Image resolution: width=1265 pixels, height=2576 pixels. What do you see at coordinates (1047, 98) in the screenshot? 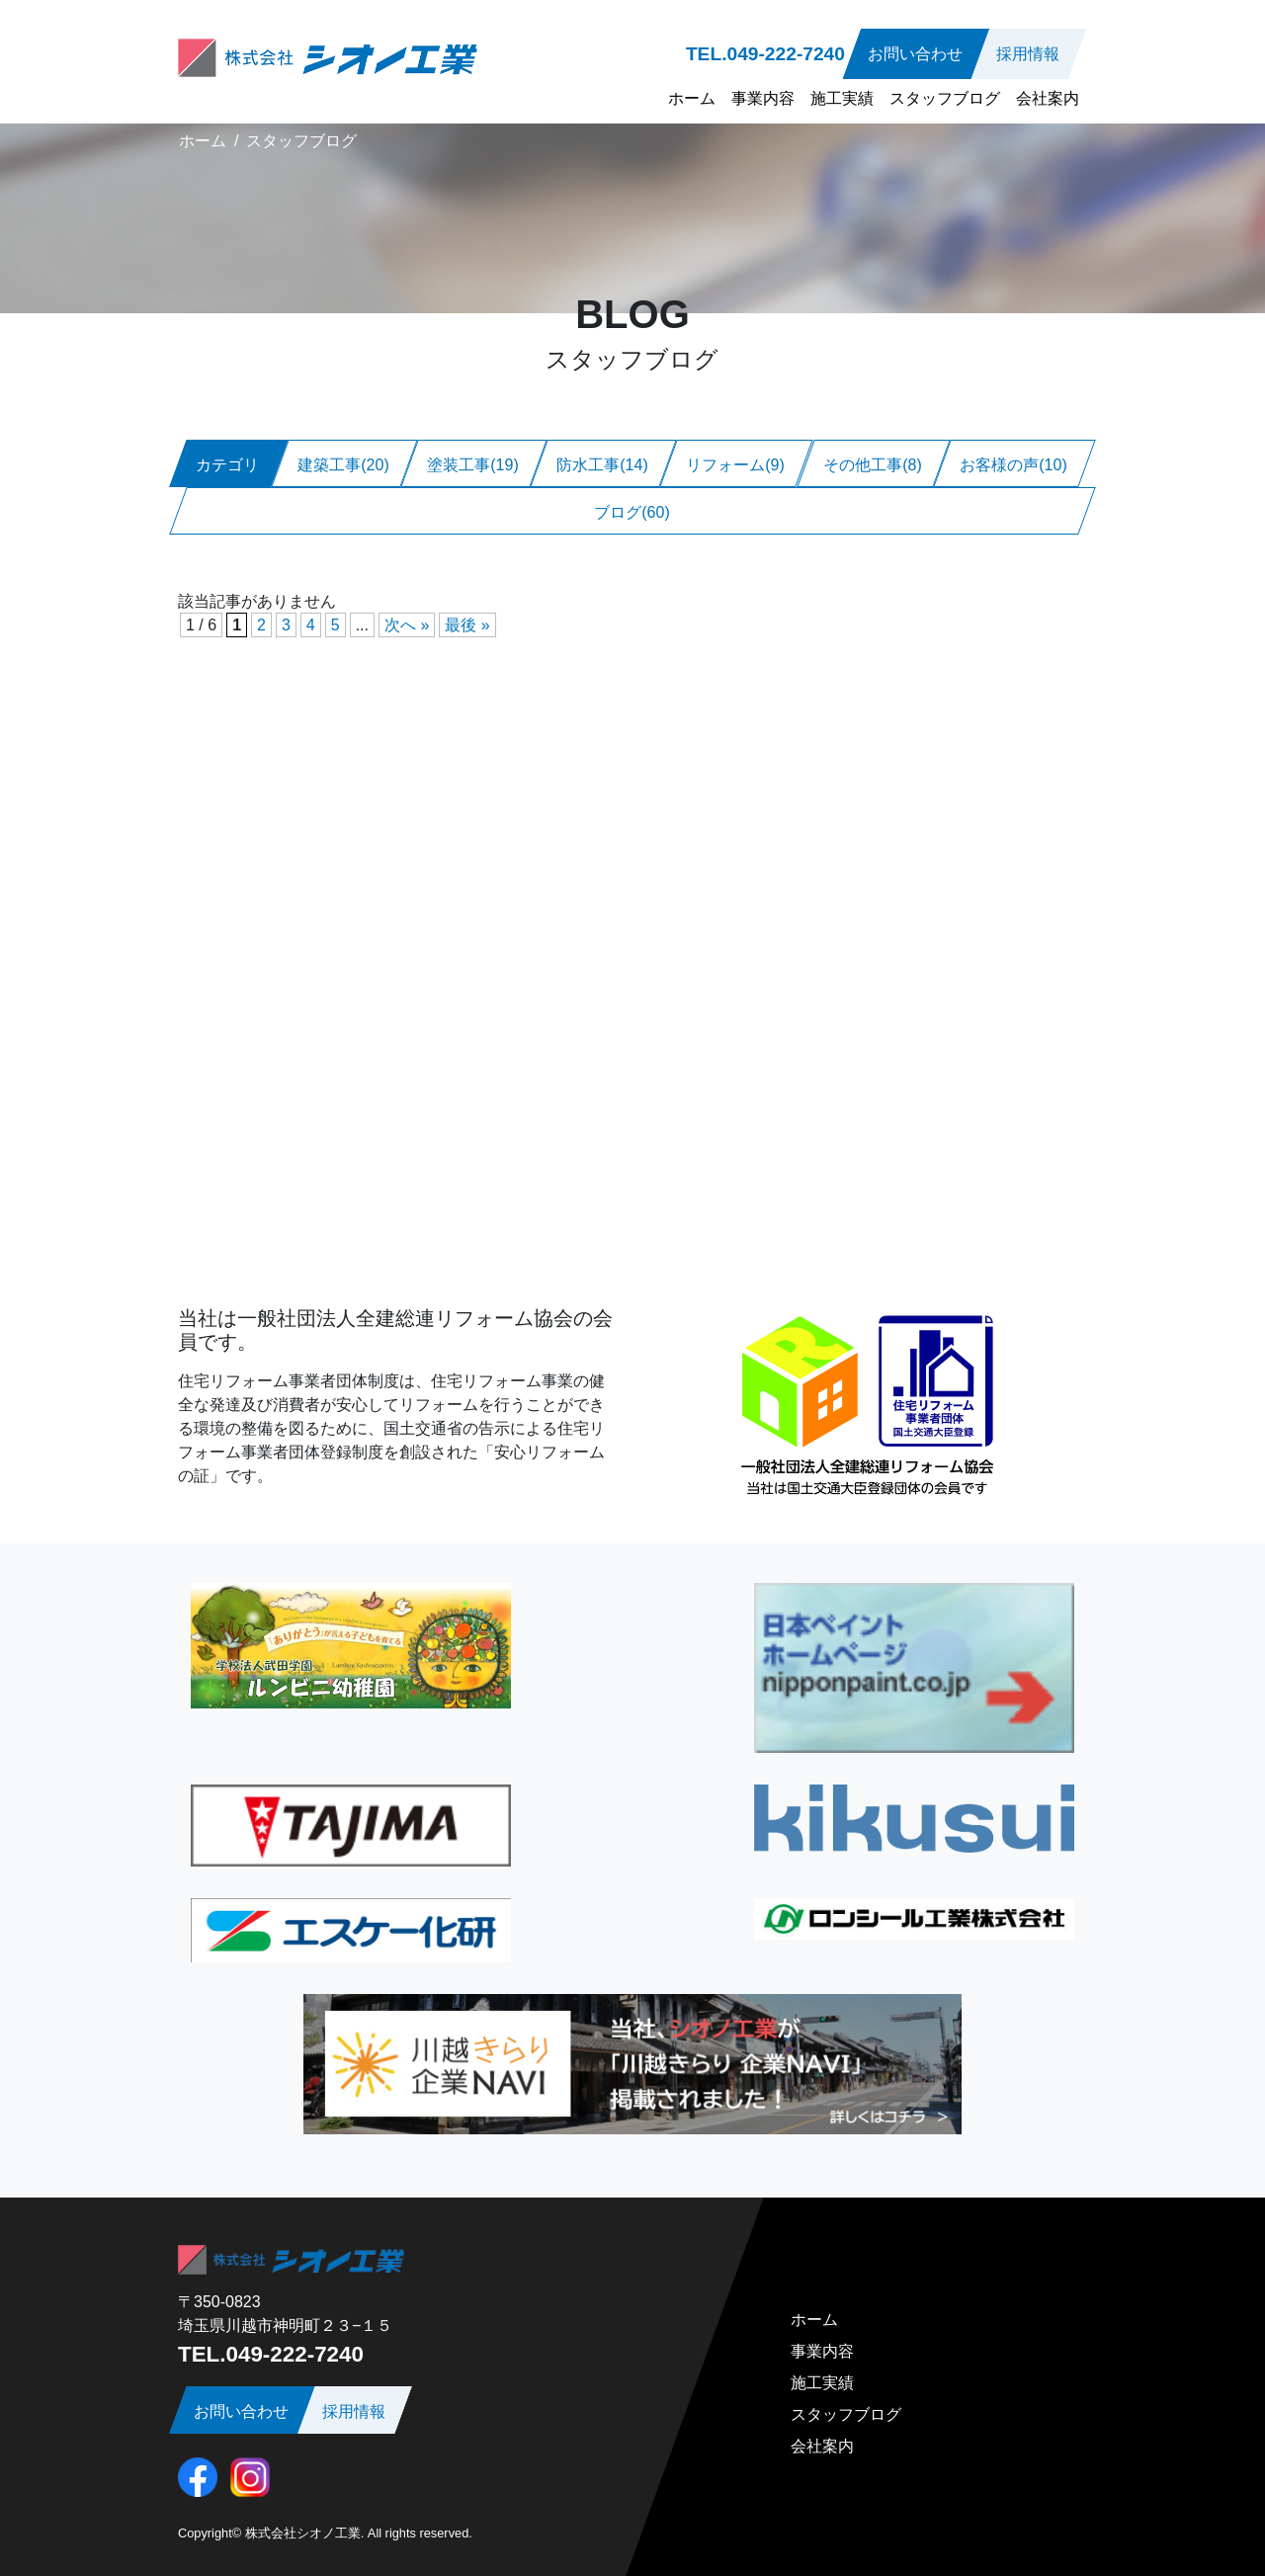
I see `会社案内` at bounding box center [1047, 98].